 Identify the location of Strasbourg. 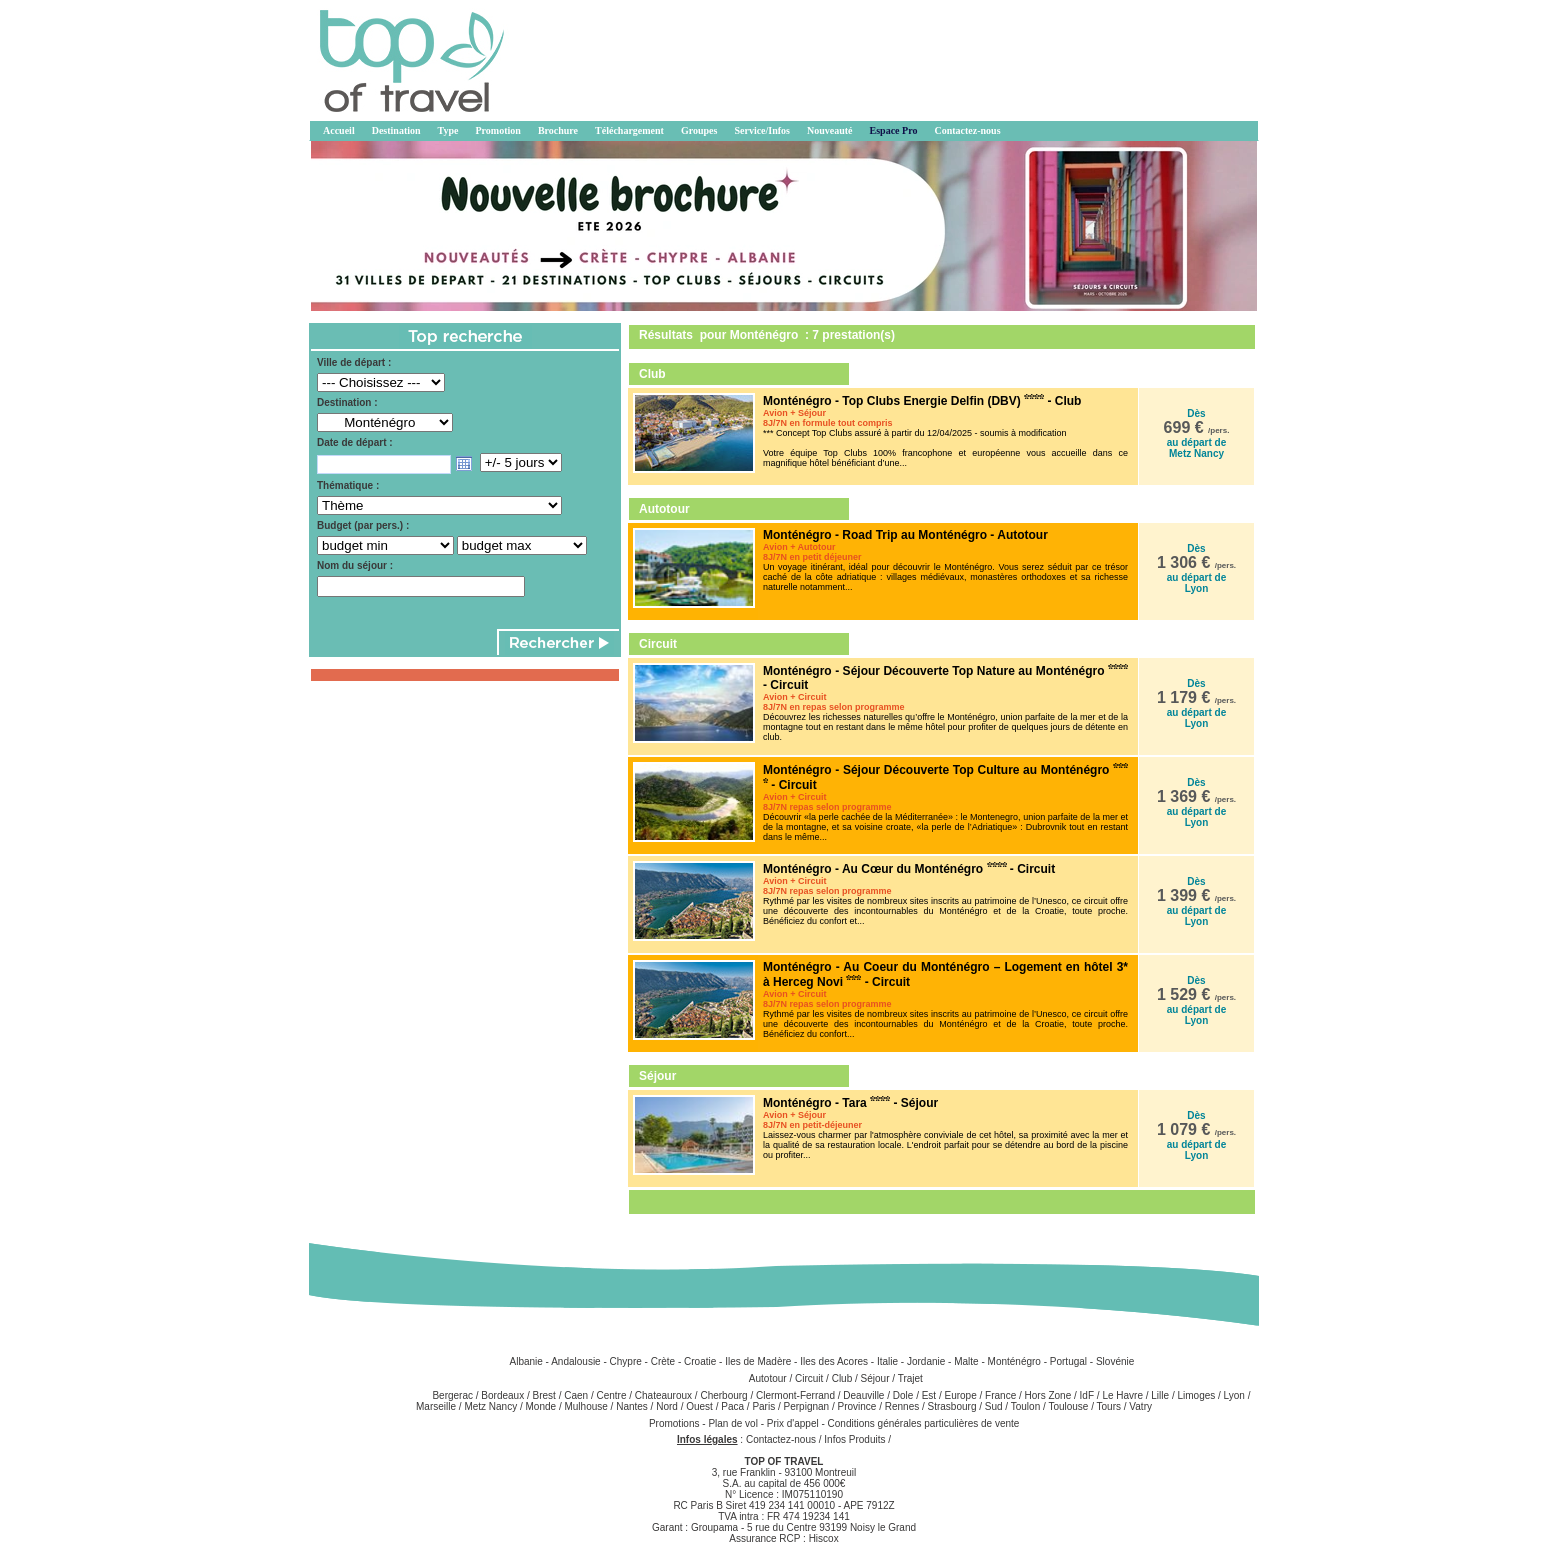
(952, 1406).